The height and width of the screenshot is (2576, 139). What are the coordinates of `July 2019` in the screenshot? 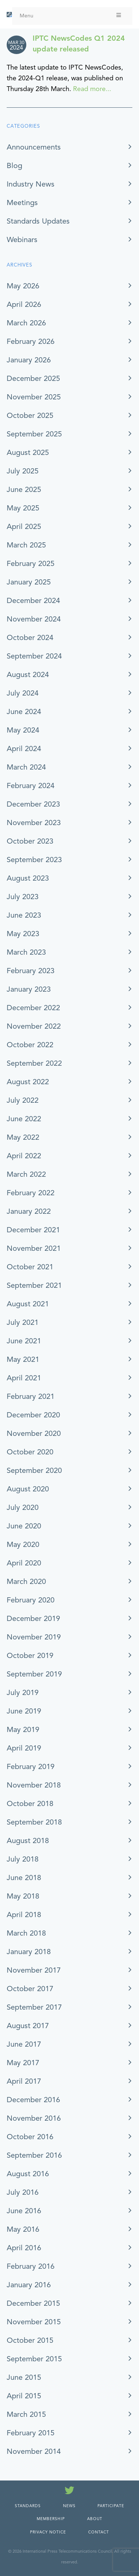 It's located at (23, 1692).